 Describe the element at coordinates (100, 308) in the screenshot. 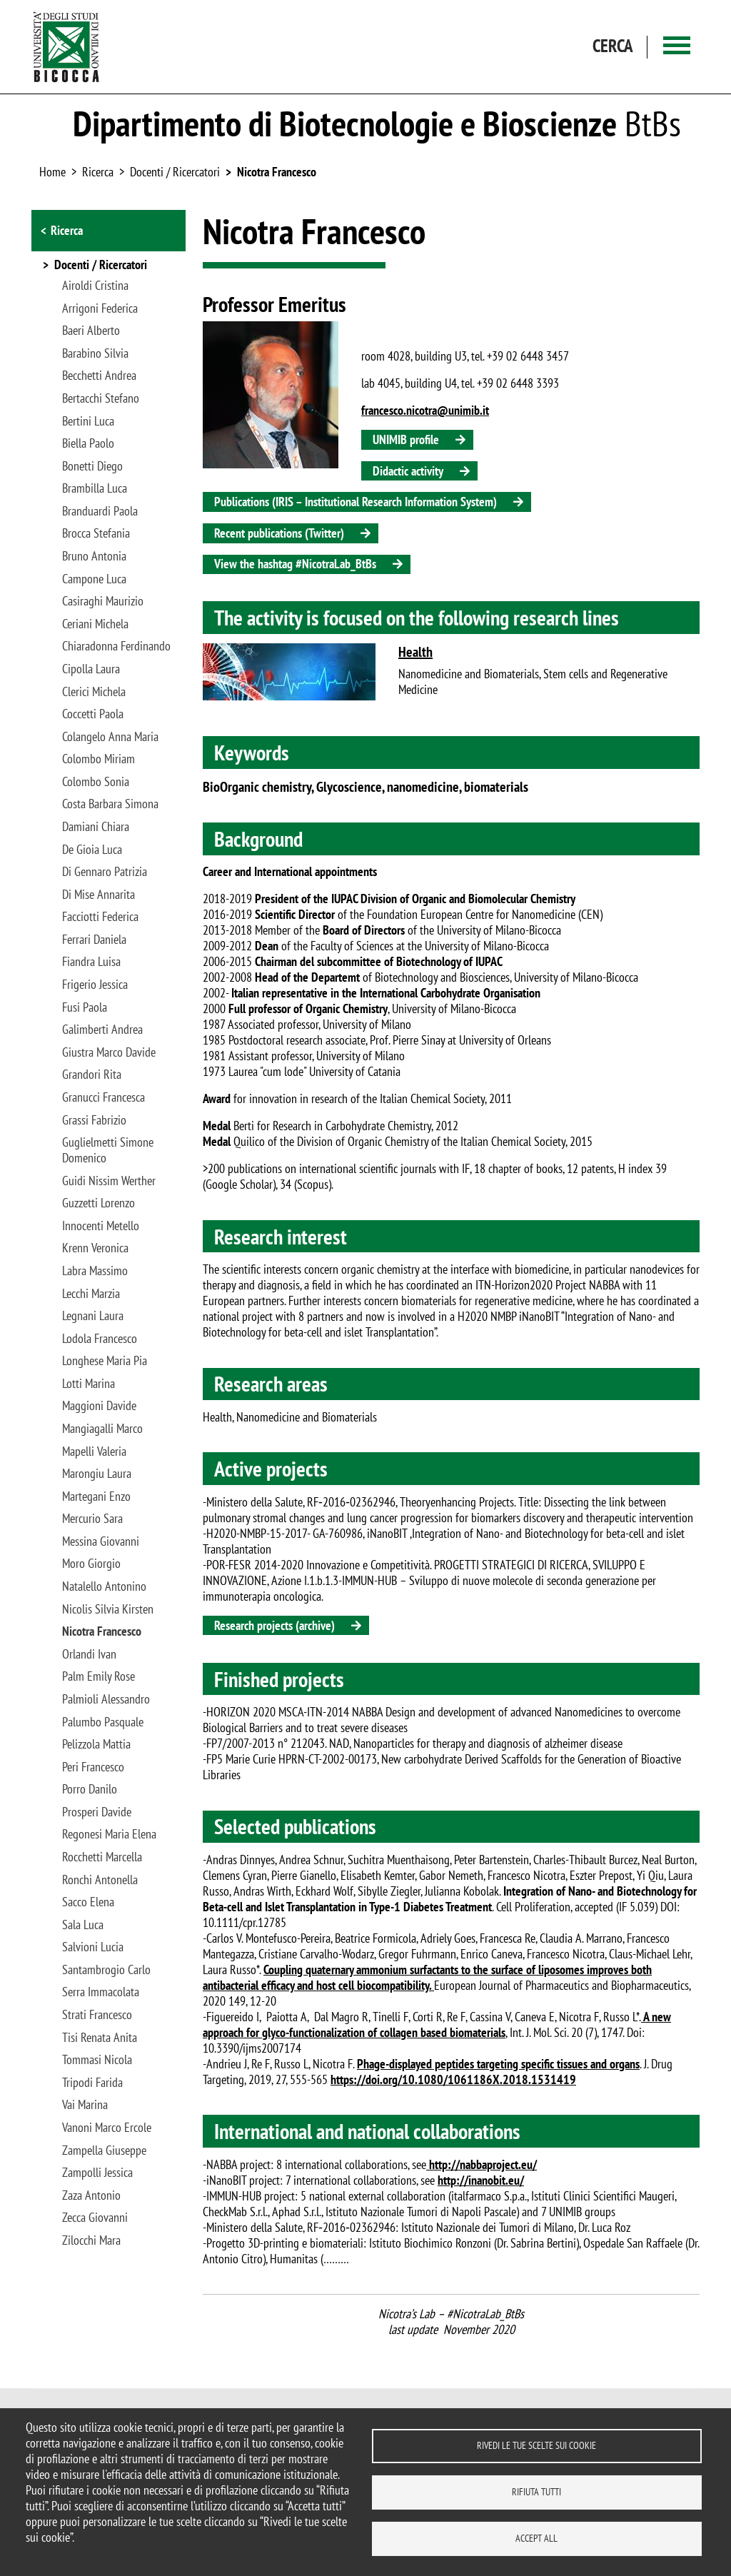

I see `Arrigoni Federica` at that location.